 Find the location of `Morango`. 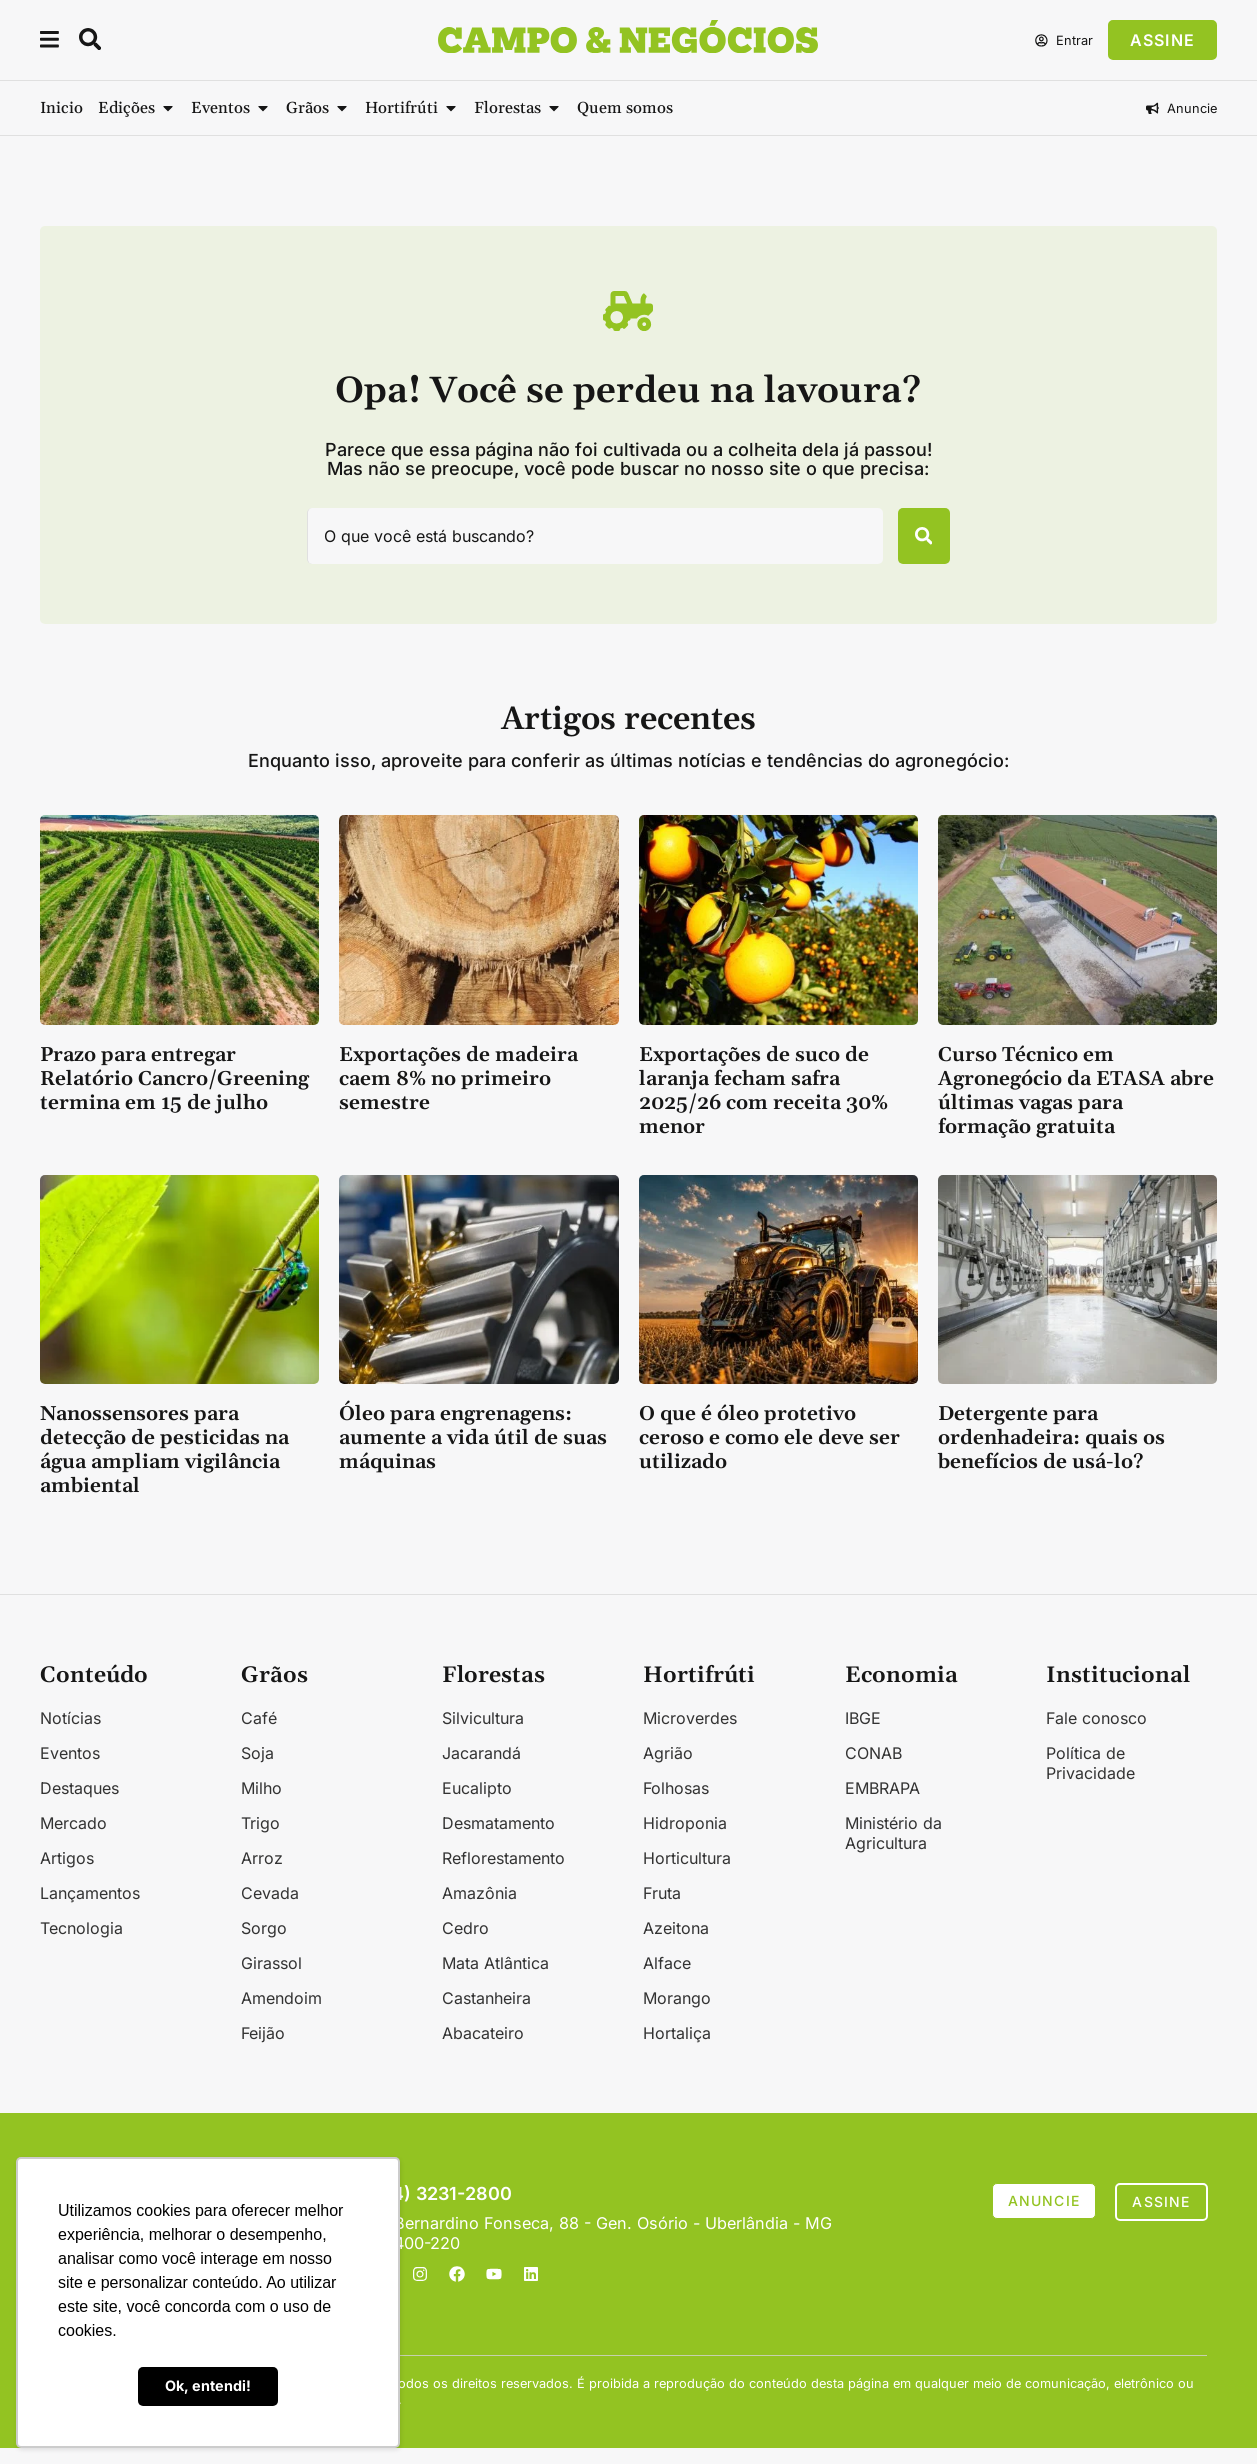

Morango is located at coordinates (677, 2014).